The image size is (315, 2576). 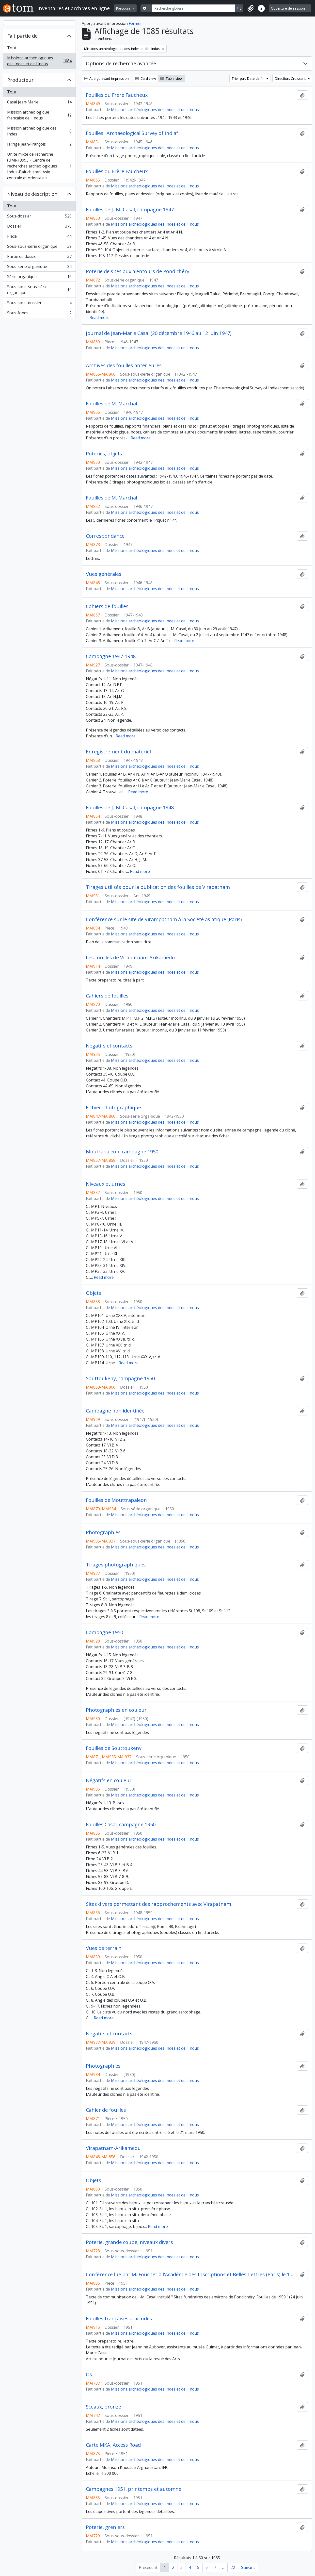 I want to click on Journal de Jean-Marie Casal (20 décembre 1946 au 12 juin 1947), so click(x=159, y=333).